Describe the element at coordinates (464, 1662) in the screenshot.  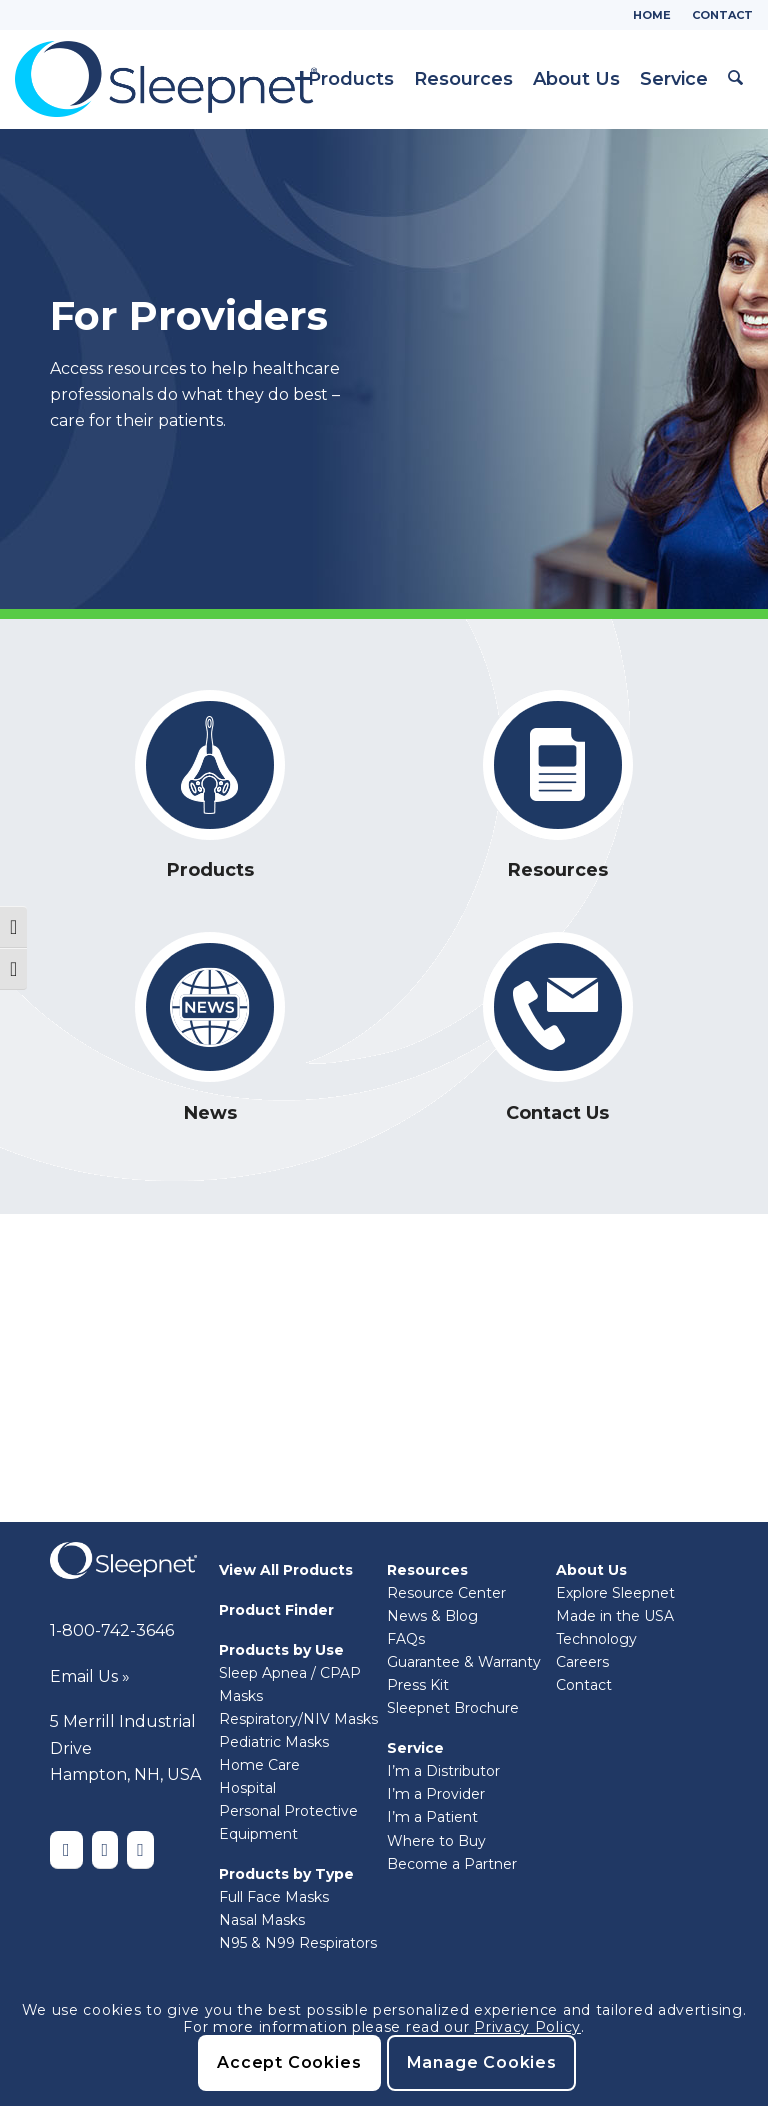
I see `Guarantee & Warranty` at that location.